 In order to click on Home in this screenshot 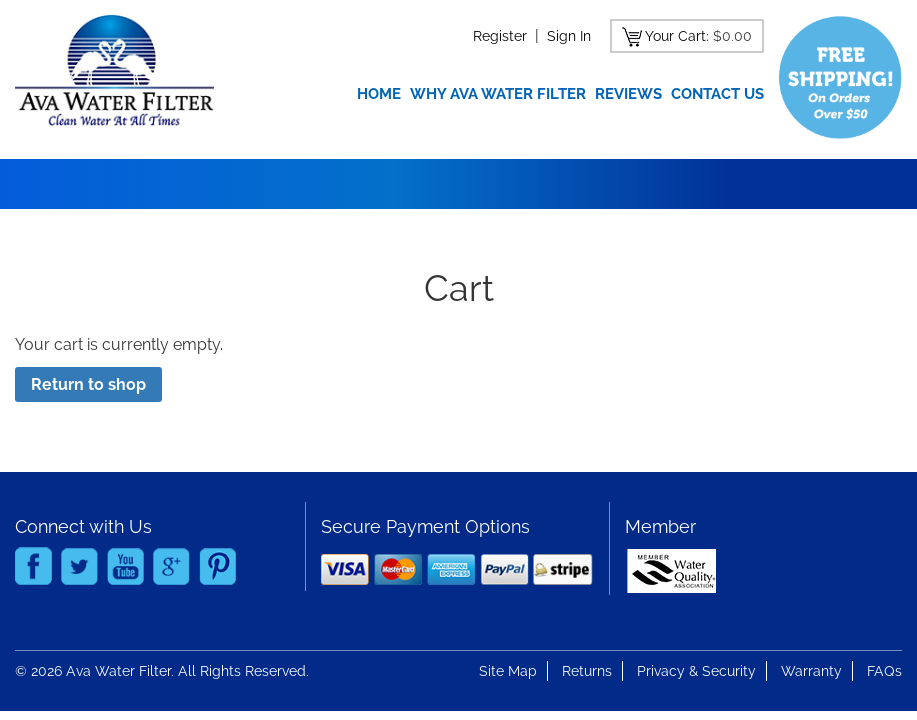, I will do `click(379, 94)`.